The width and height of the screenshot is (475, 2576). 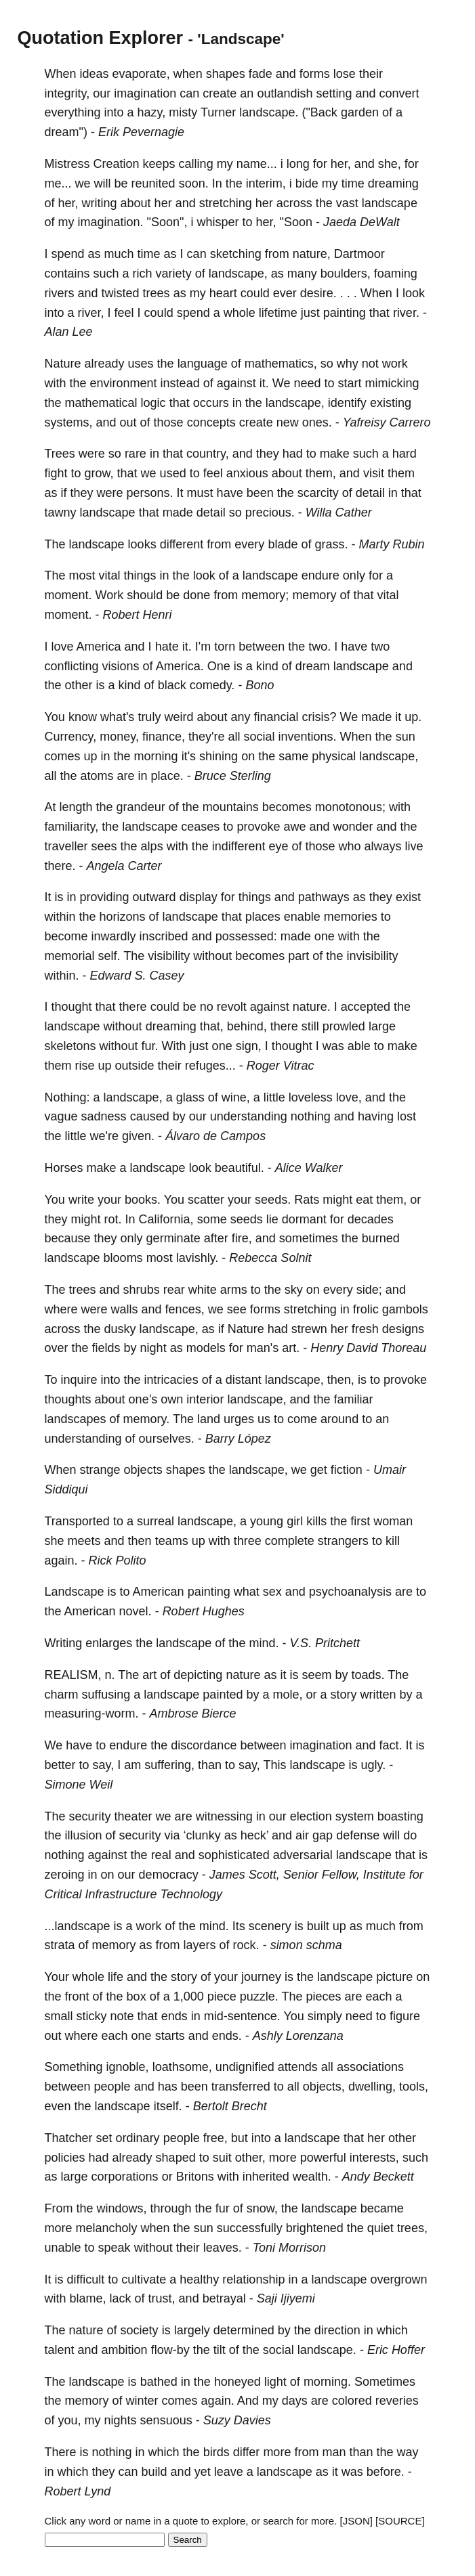 What do you see at coordinates (238, 273) in the screenshot?
I see `landscape,` at bounding box center [238, 273].